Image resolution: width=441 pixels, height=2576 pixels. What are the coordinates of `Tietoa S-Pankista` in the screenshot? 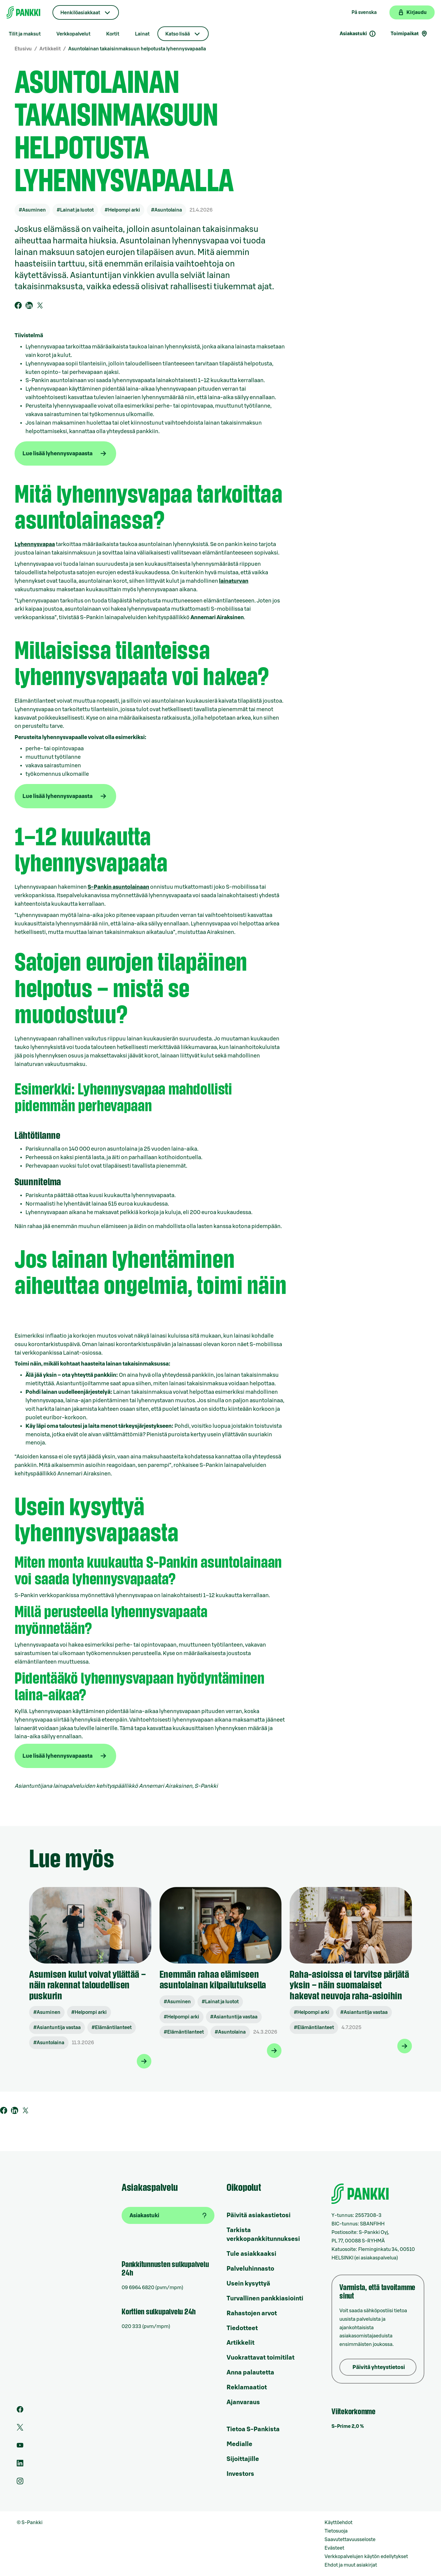 It's located at (253, 2429).